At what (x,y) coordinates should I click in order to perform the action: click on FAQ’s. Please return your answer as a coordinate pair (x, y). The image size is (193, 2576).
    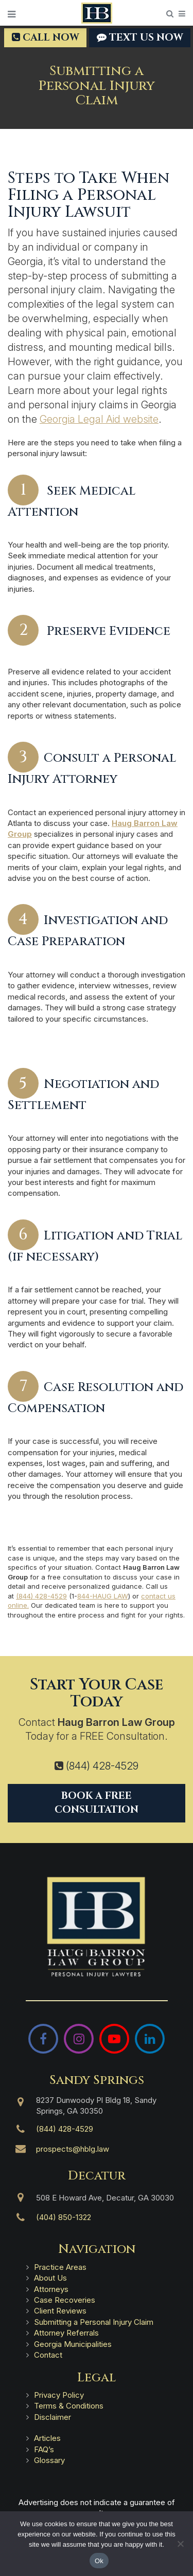
    Looking at the image, I should click on (44, 2449).